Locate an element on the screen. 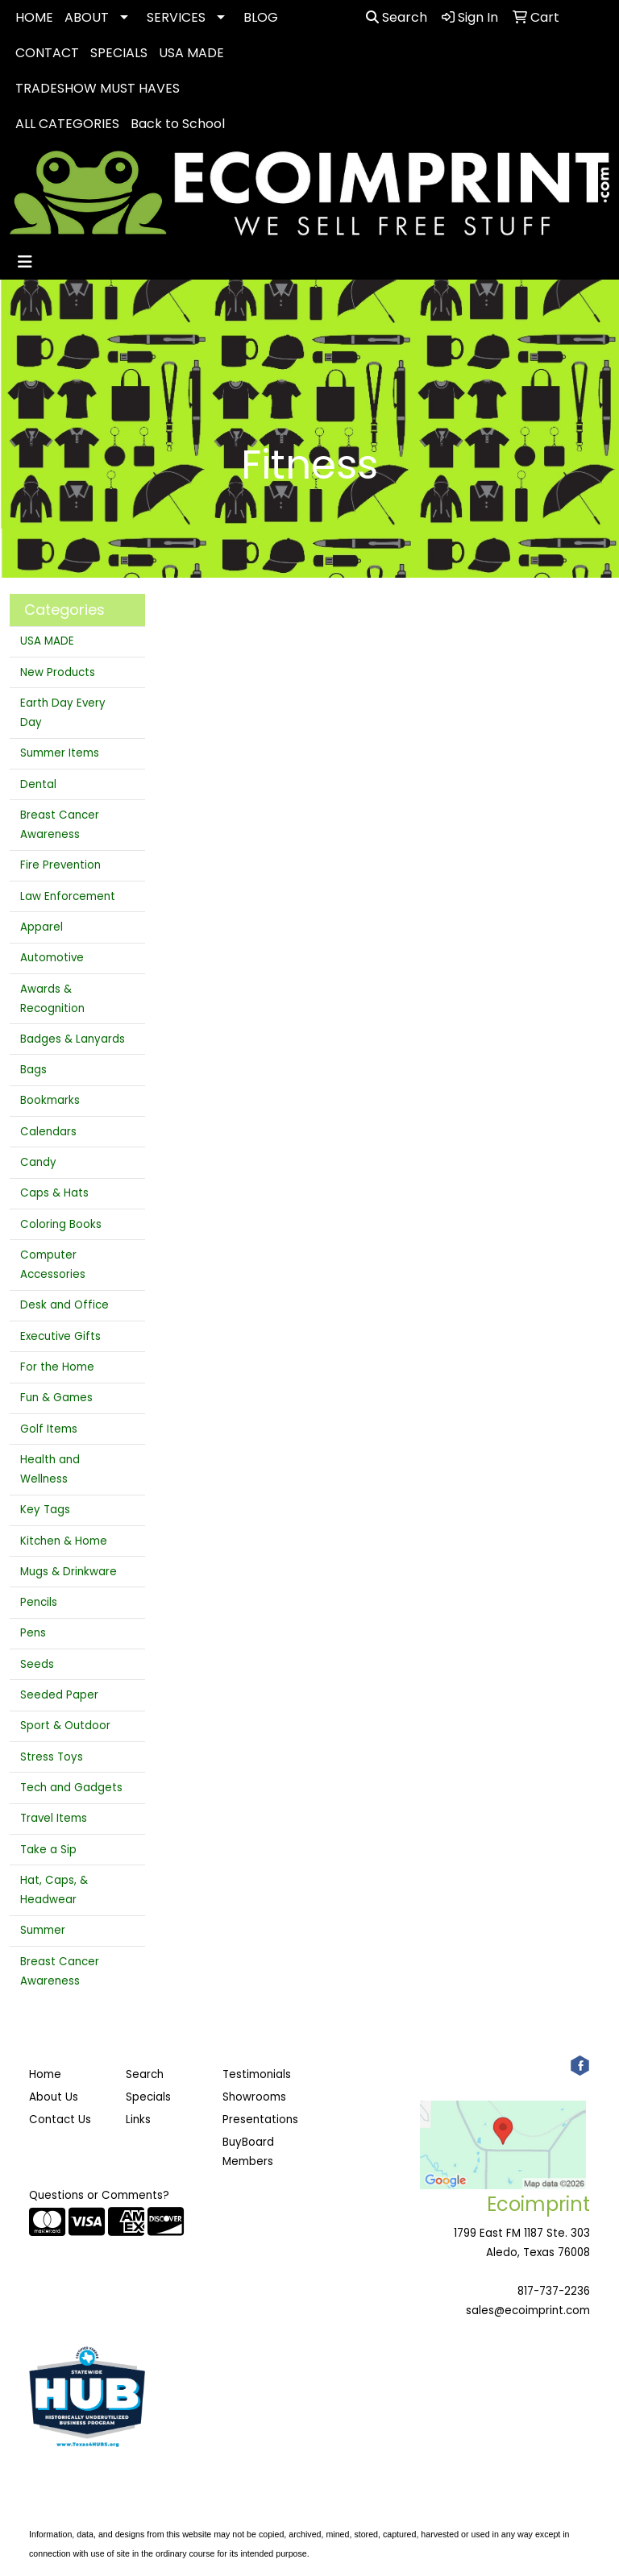 Image resolution: width=619 pixels, height=2576 pixels. Travel Items is located at coordinates (53, 1818).